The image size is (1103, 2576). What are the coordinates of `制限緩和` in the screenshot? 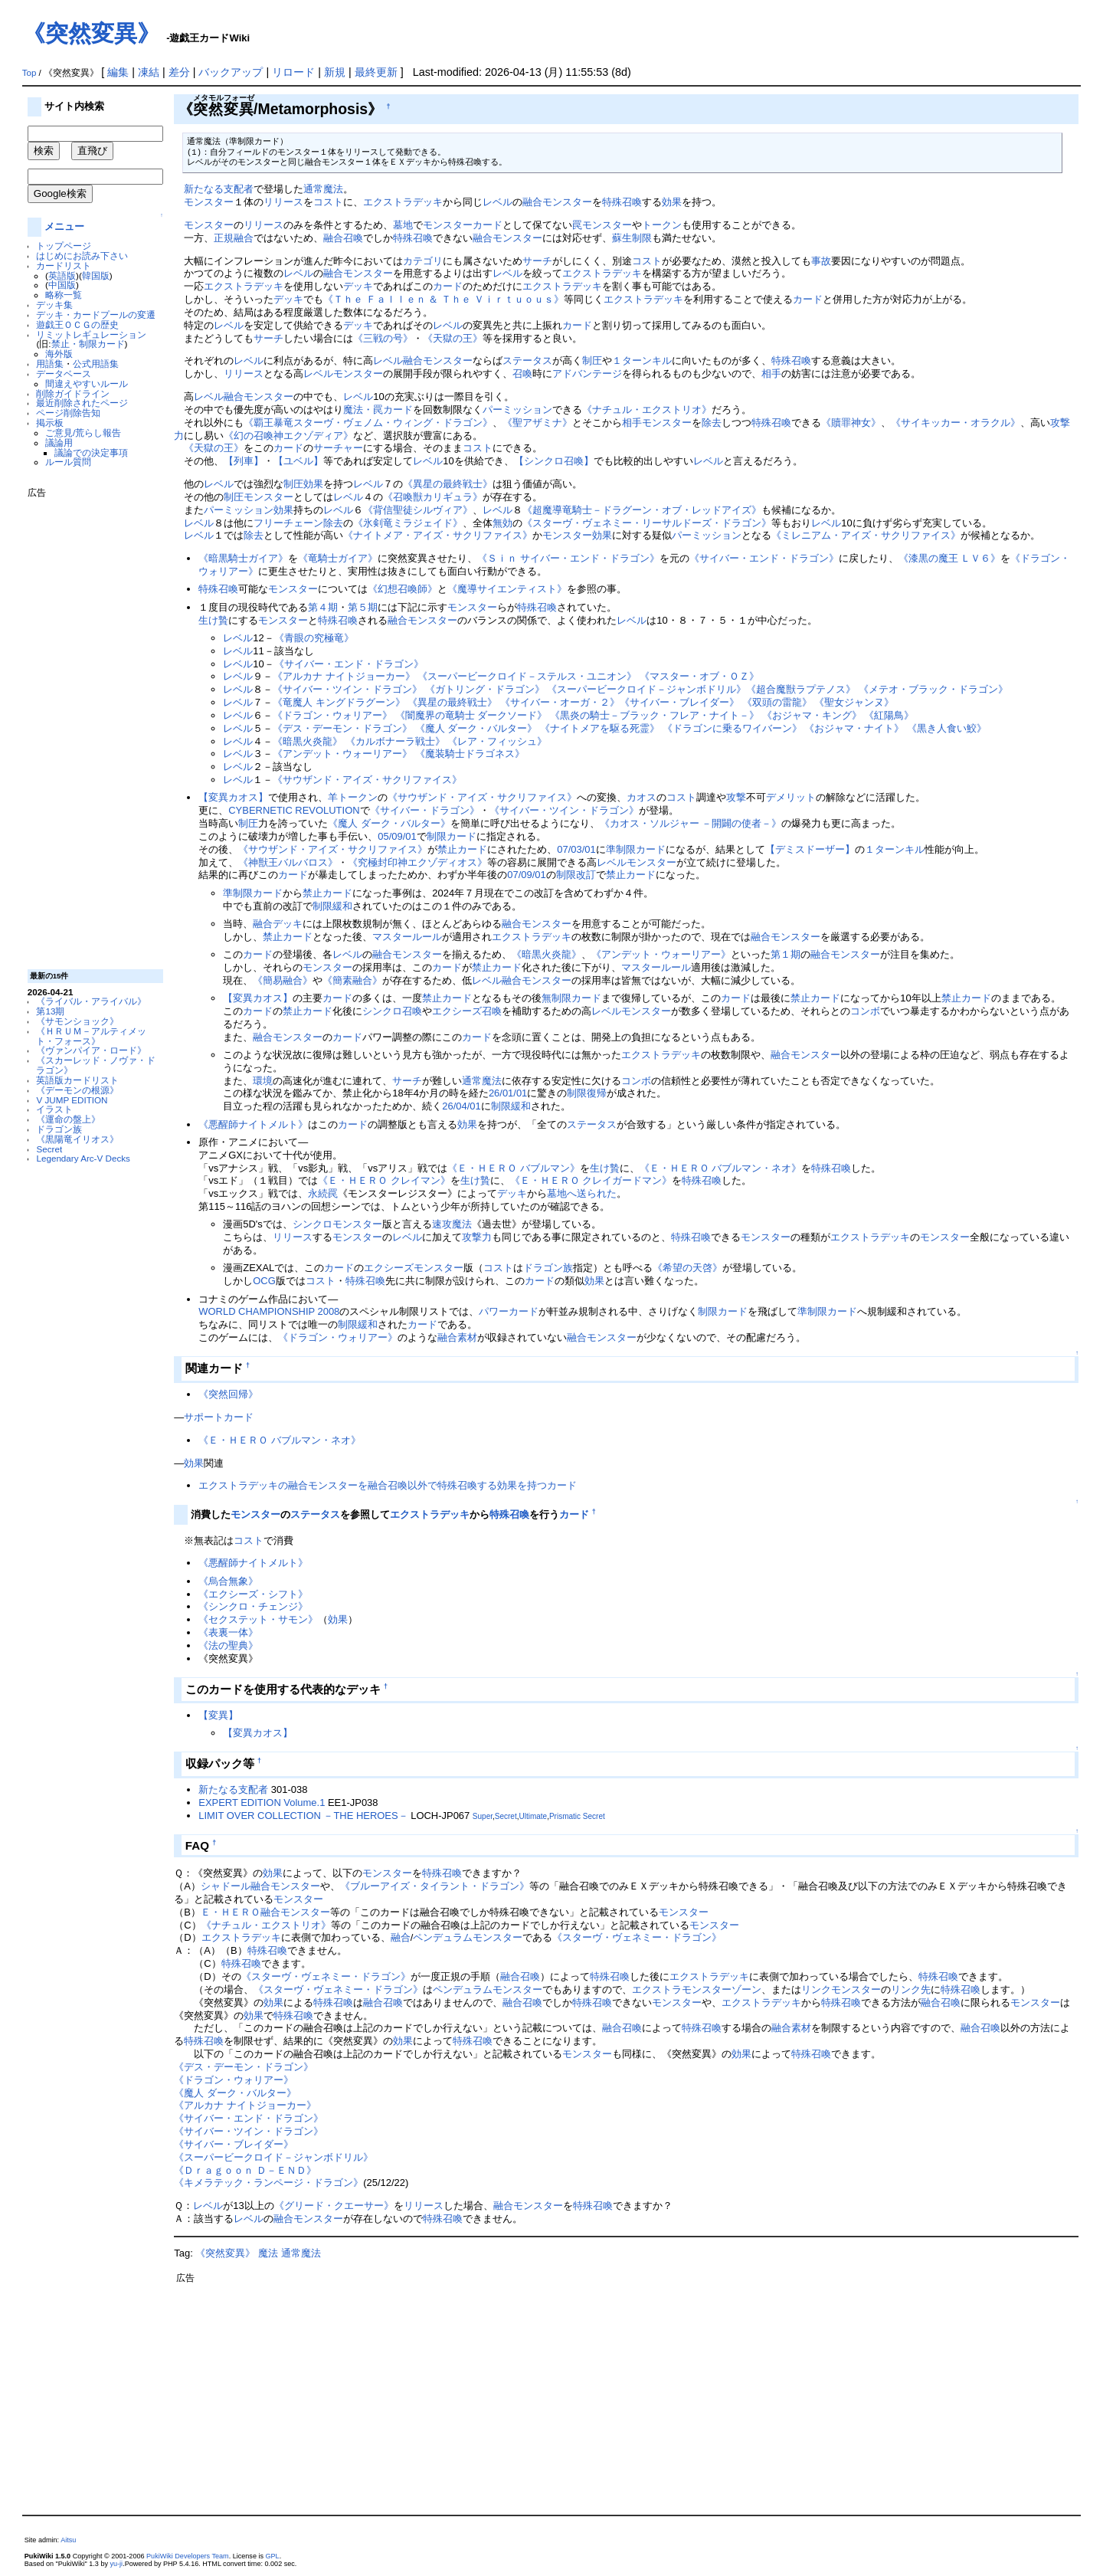 It's located at (332, 906).